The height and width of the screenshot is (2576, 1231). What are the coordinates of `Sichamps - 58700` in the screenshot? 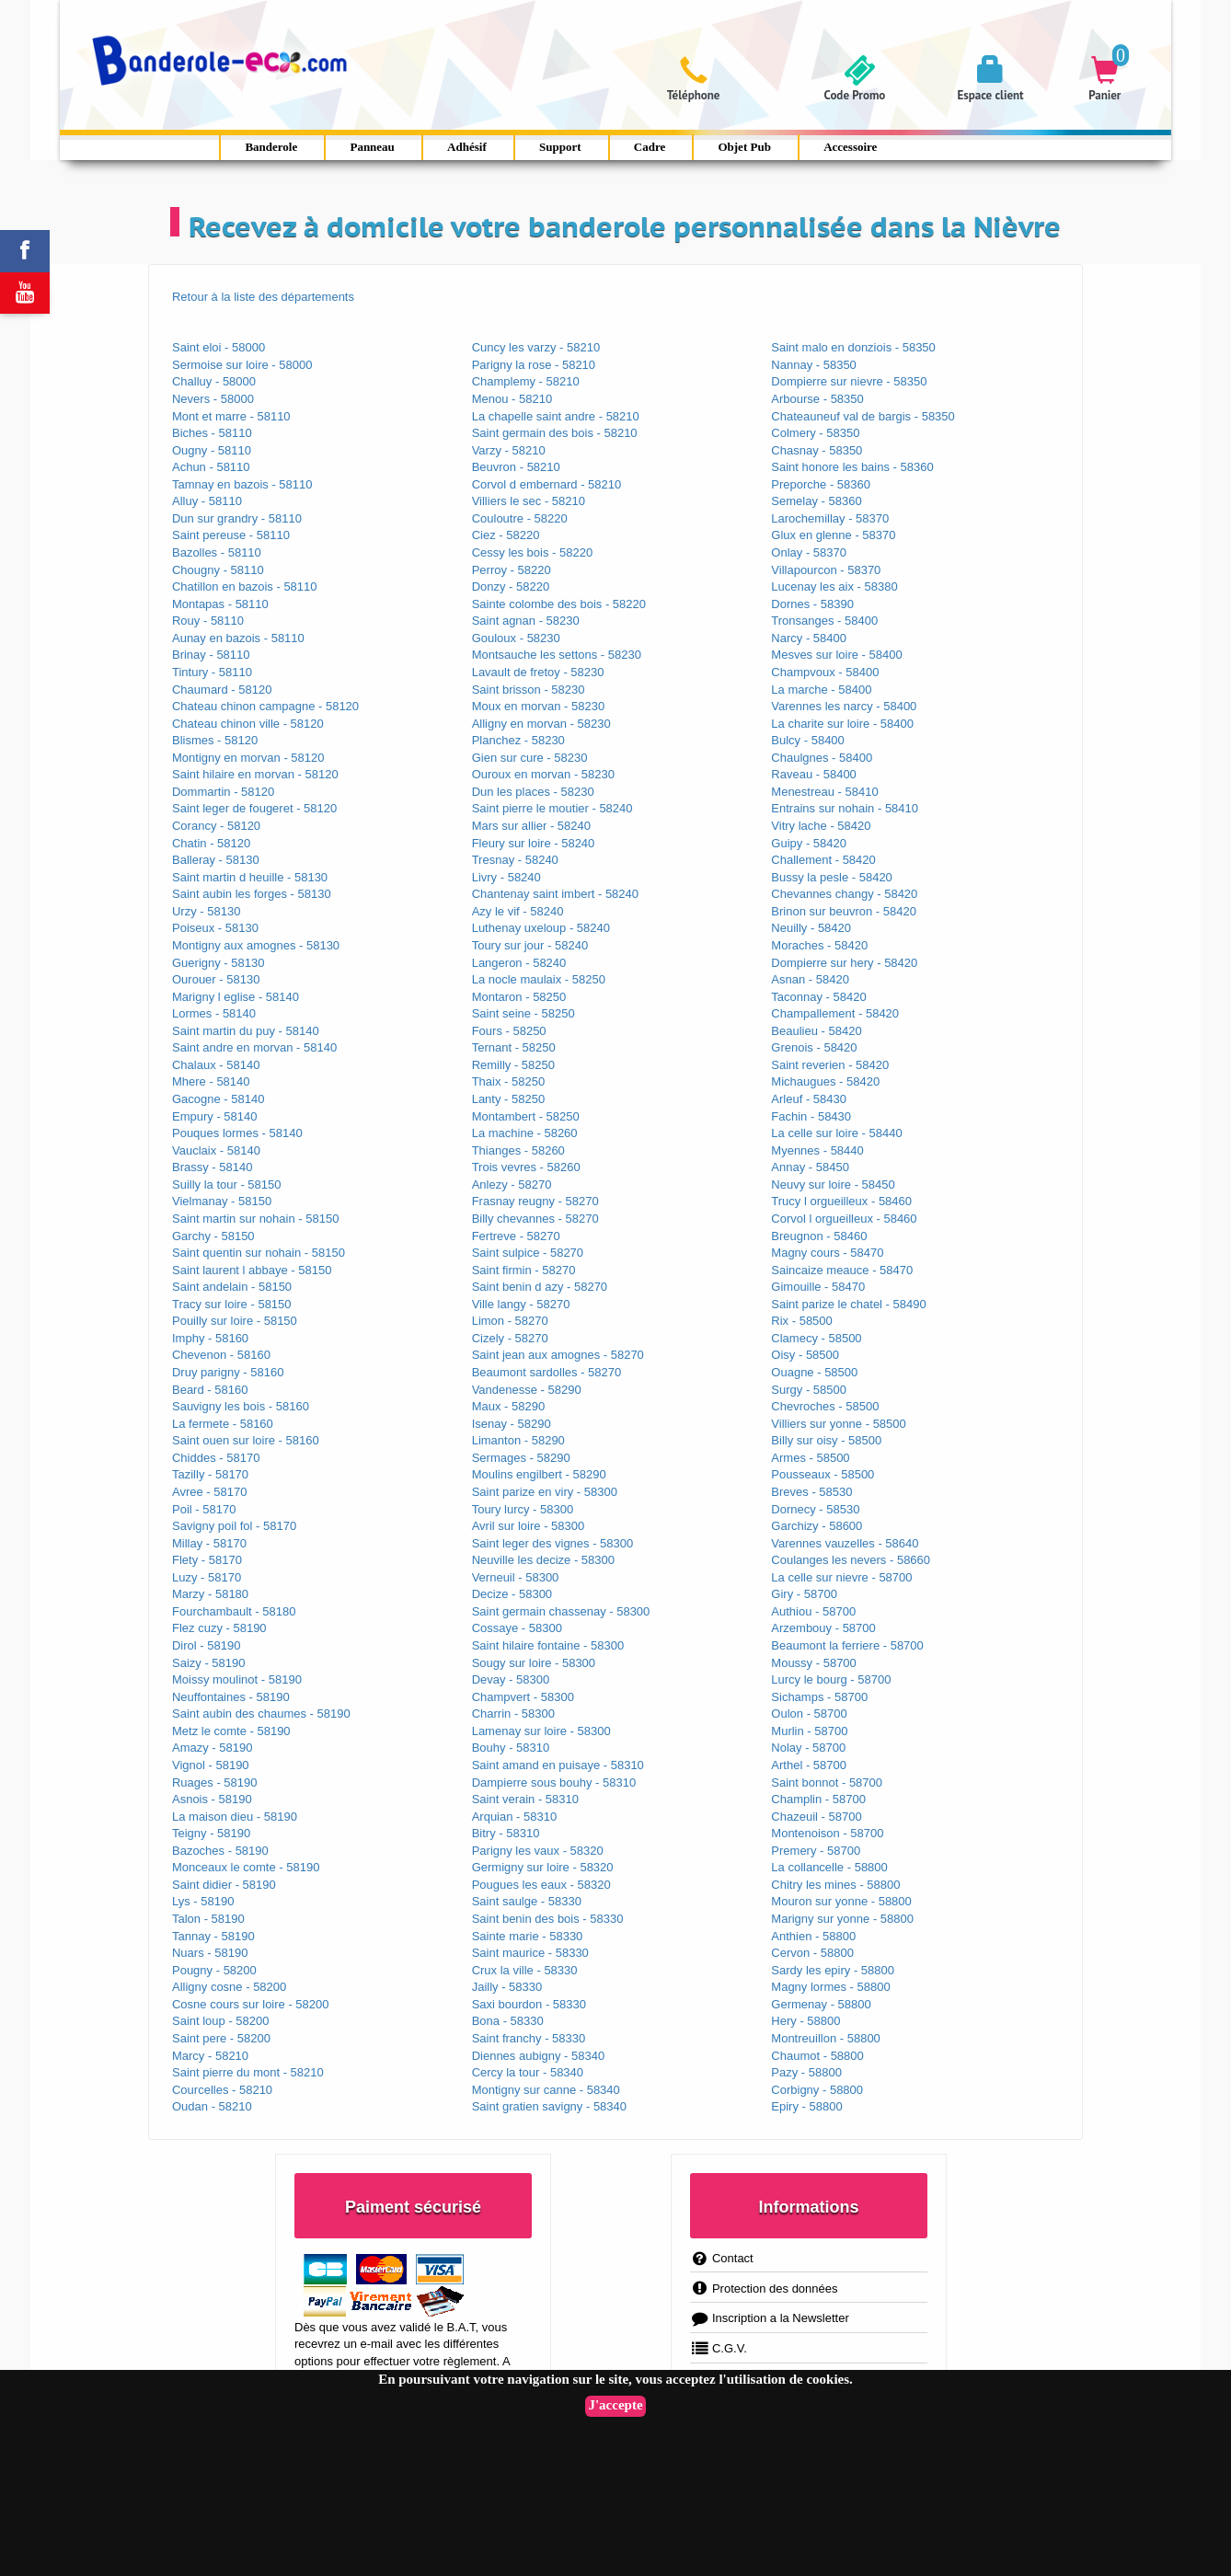 It's located at (819, 1697).